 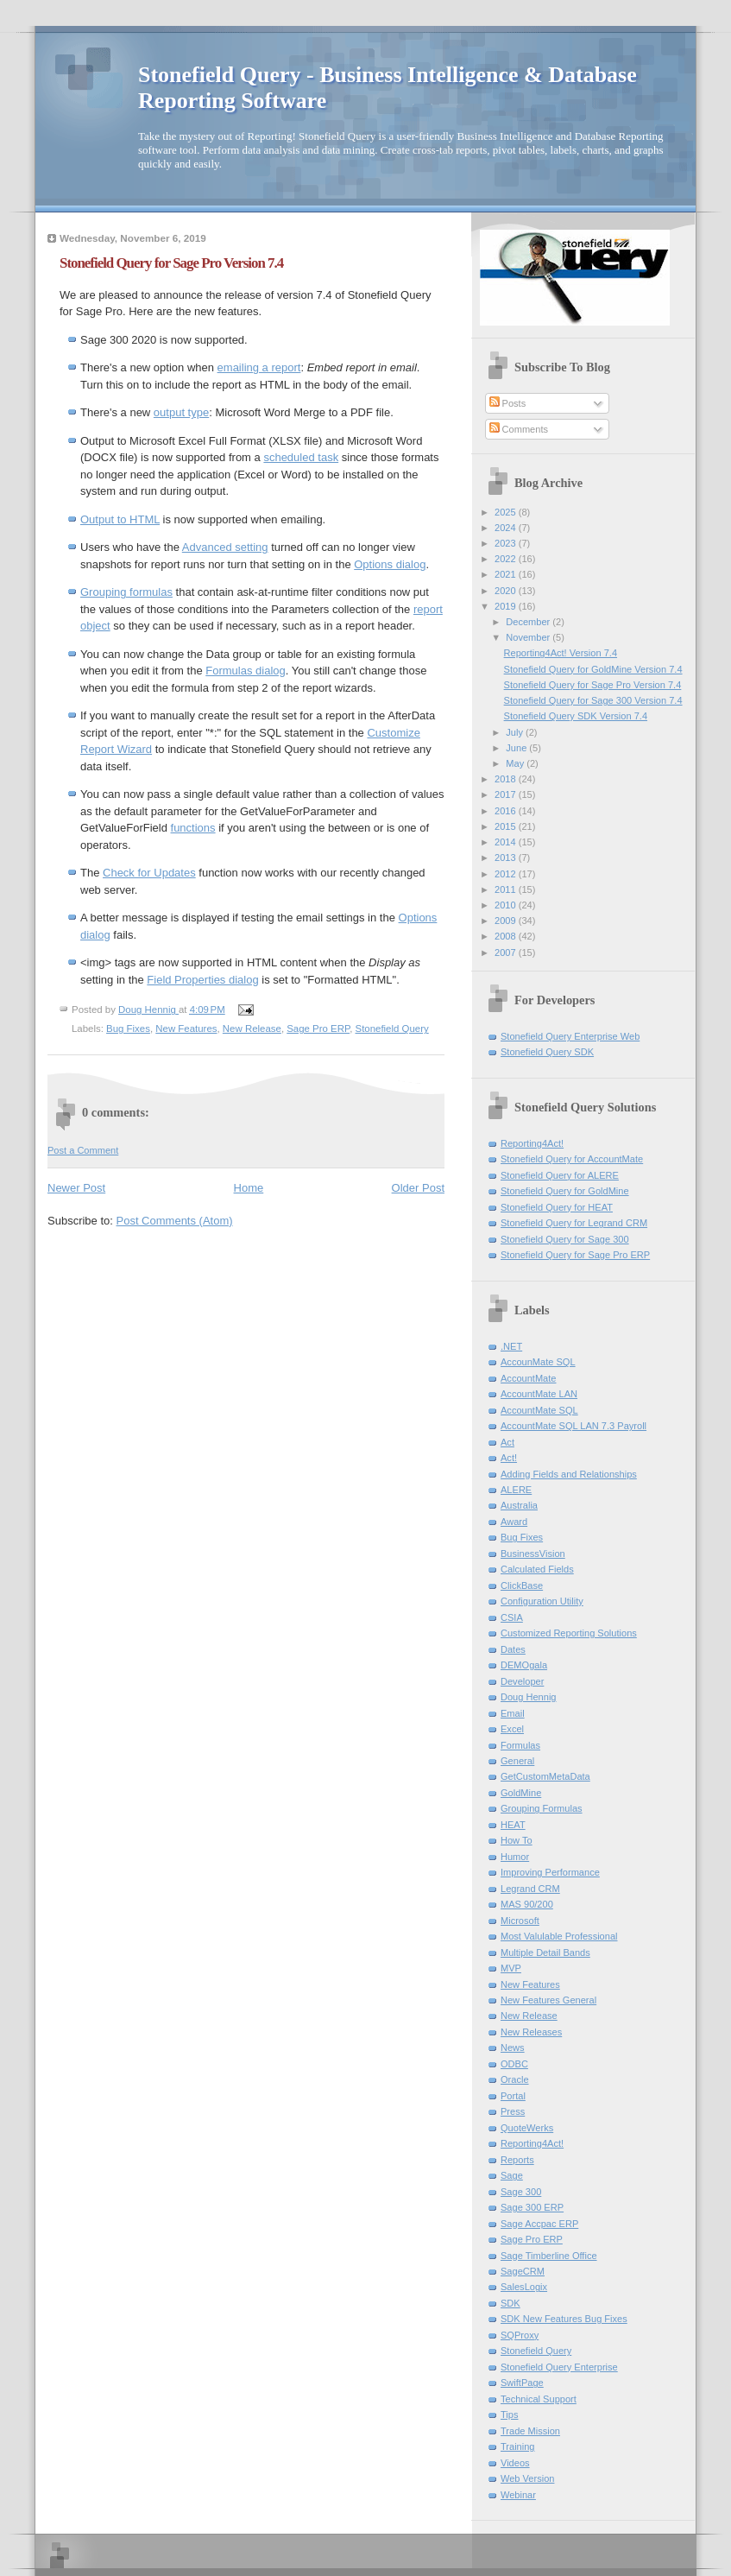 What do you see at coordinates (520, 1745) in the screenshot?
I see `Formulas` at bounding box center [520, 1745].